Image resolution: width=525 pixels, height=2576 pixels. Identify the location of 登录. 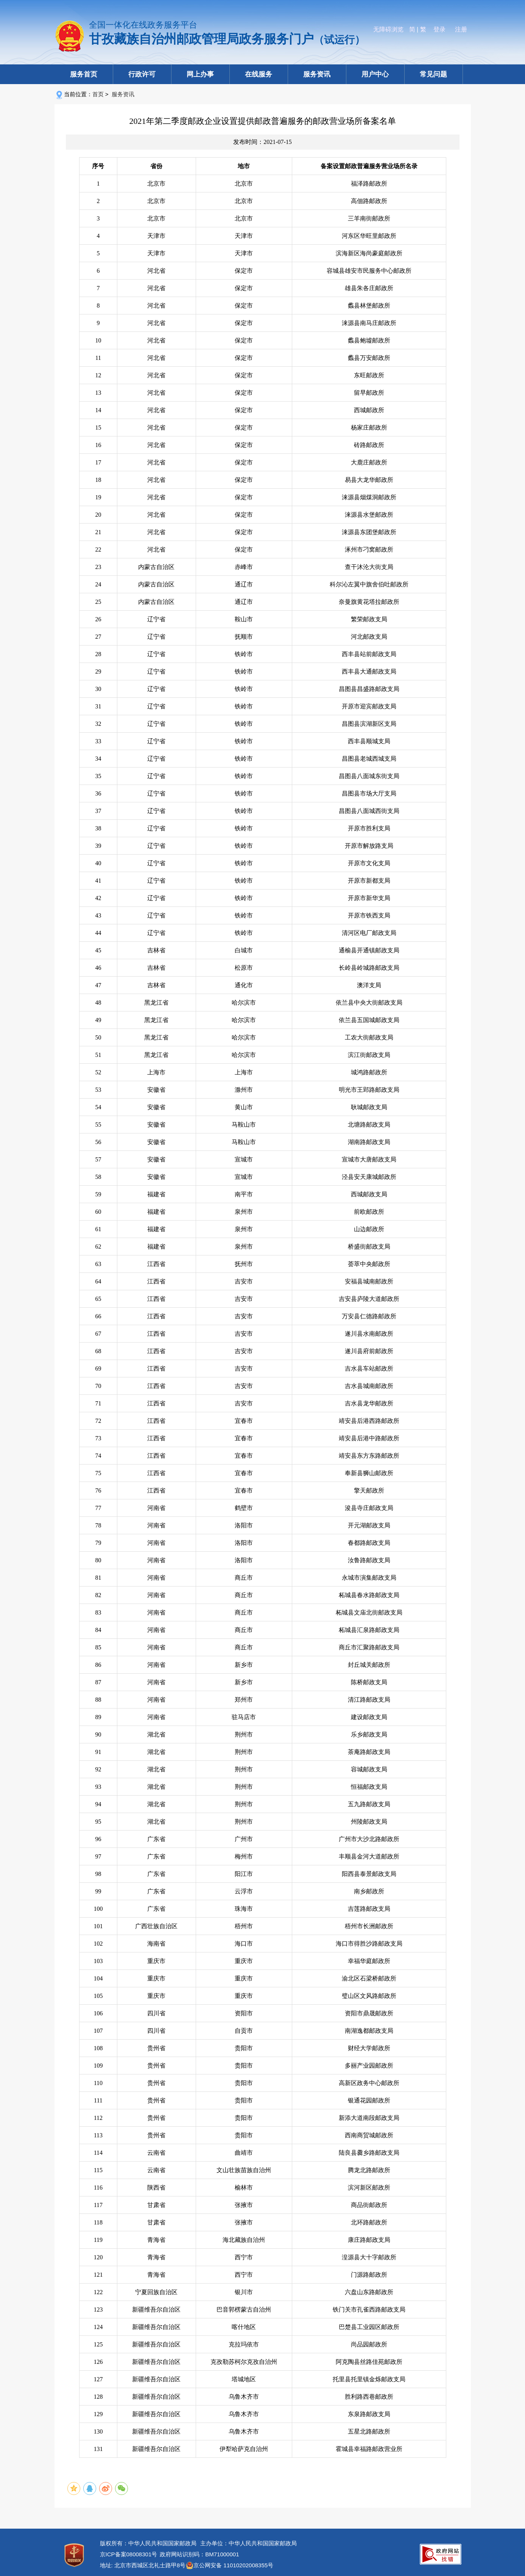
(439, 29).